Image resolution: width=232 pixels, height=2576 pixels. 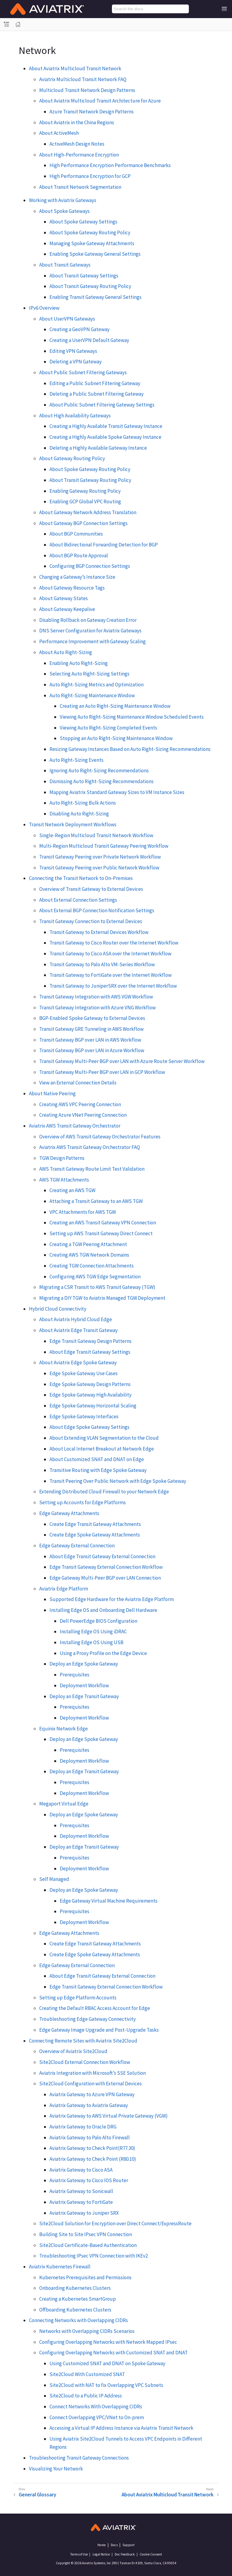 I want to click on Transit Gateway Multi-Peer BGP over LAN in GCP Workflow, so click(x=102, y=1072).